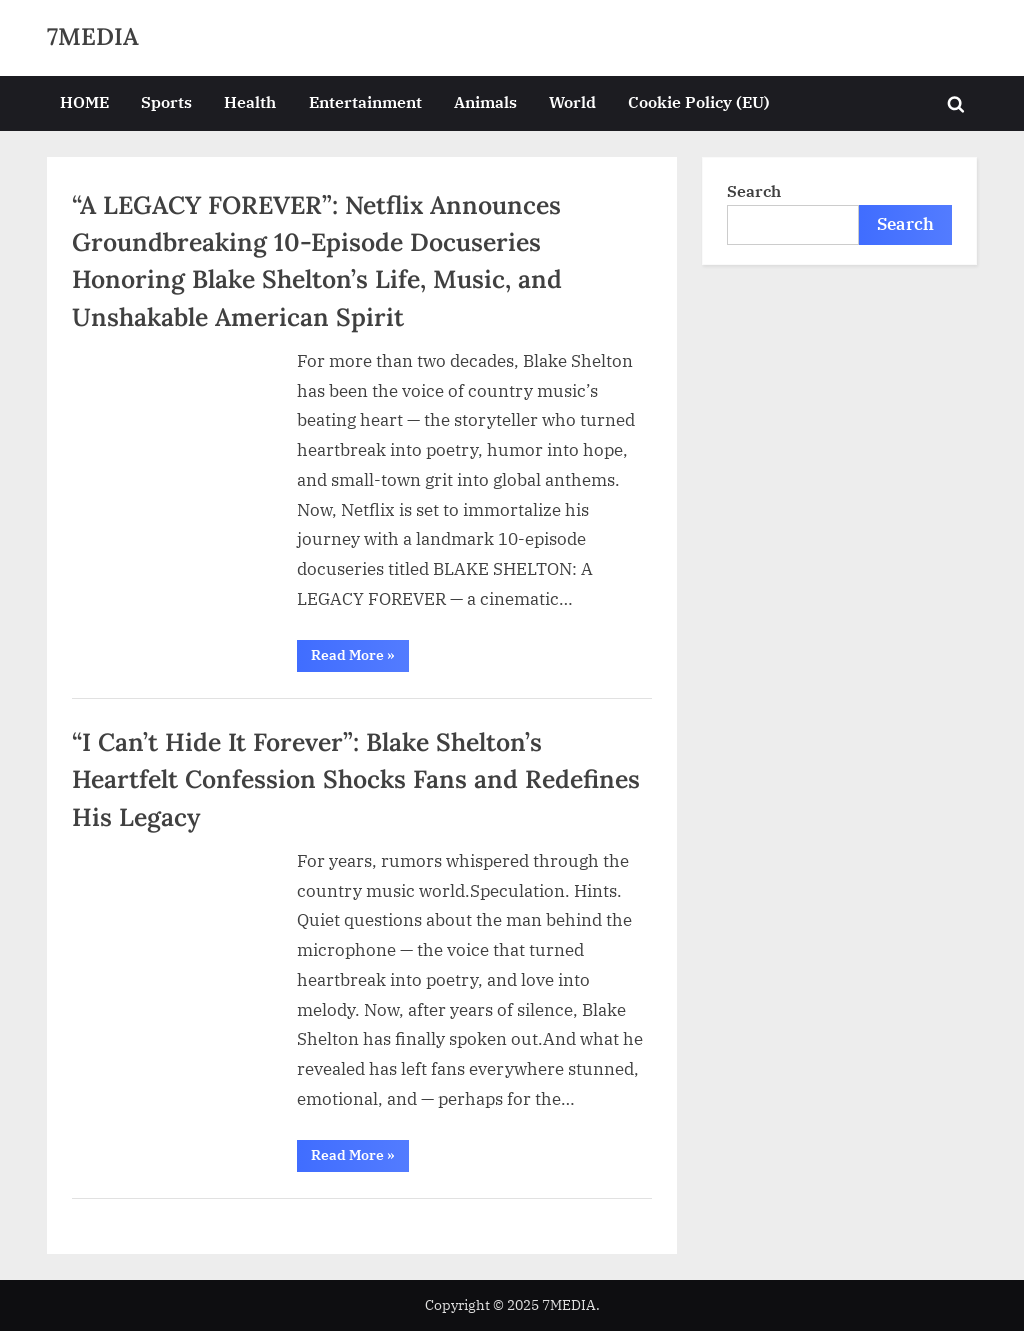 This screenshot has height=1331, width=1024. Describe the element at coordinates (365, 101) in the screenshot. I see `Entertainment` at that location.